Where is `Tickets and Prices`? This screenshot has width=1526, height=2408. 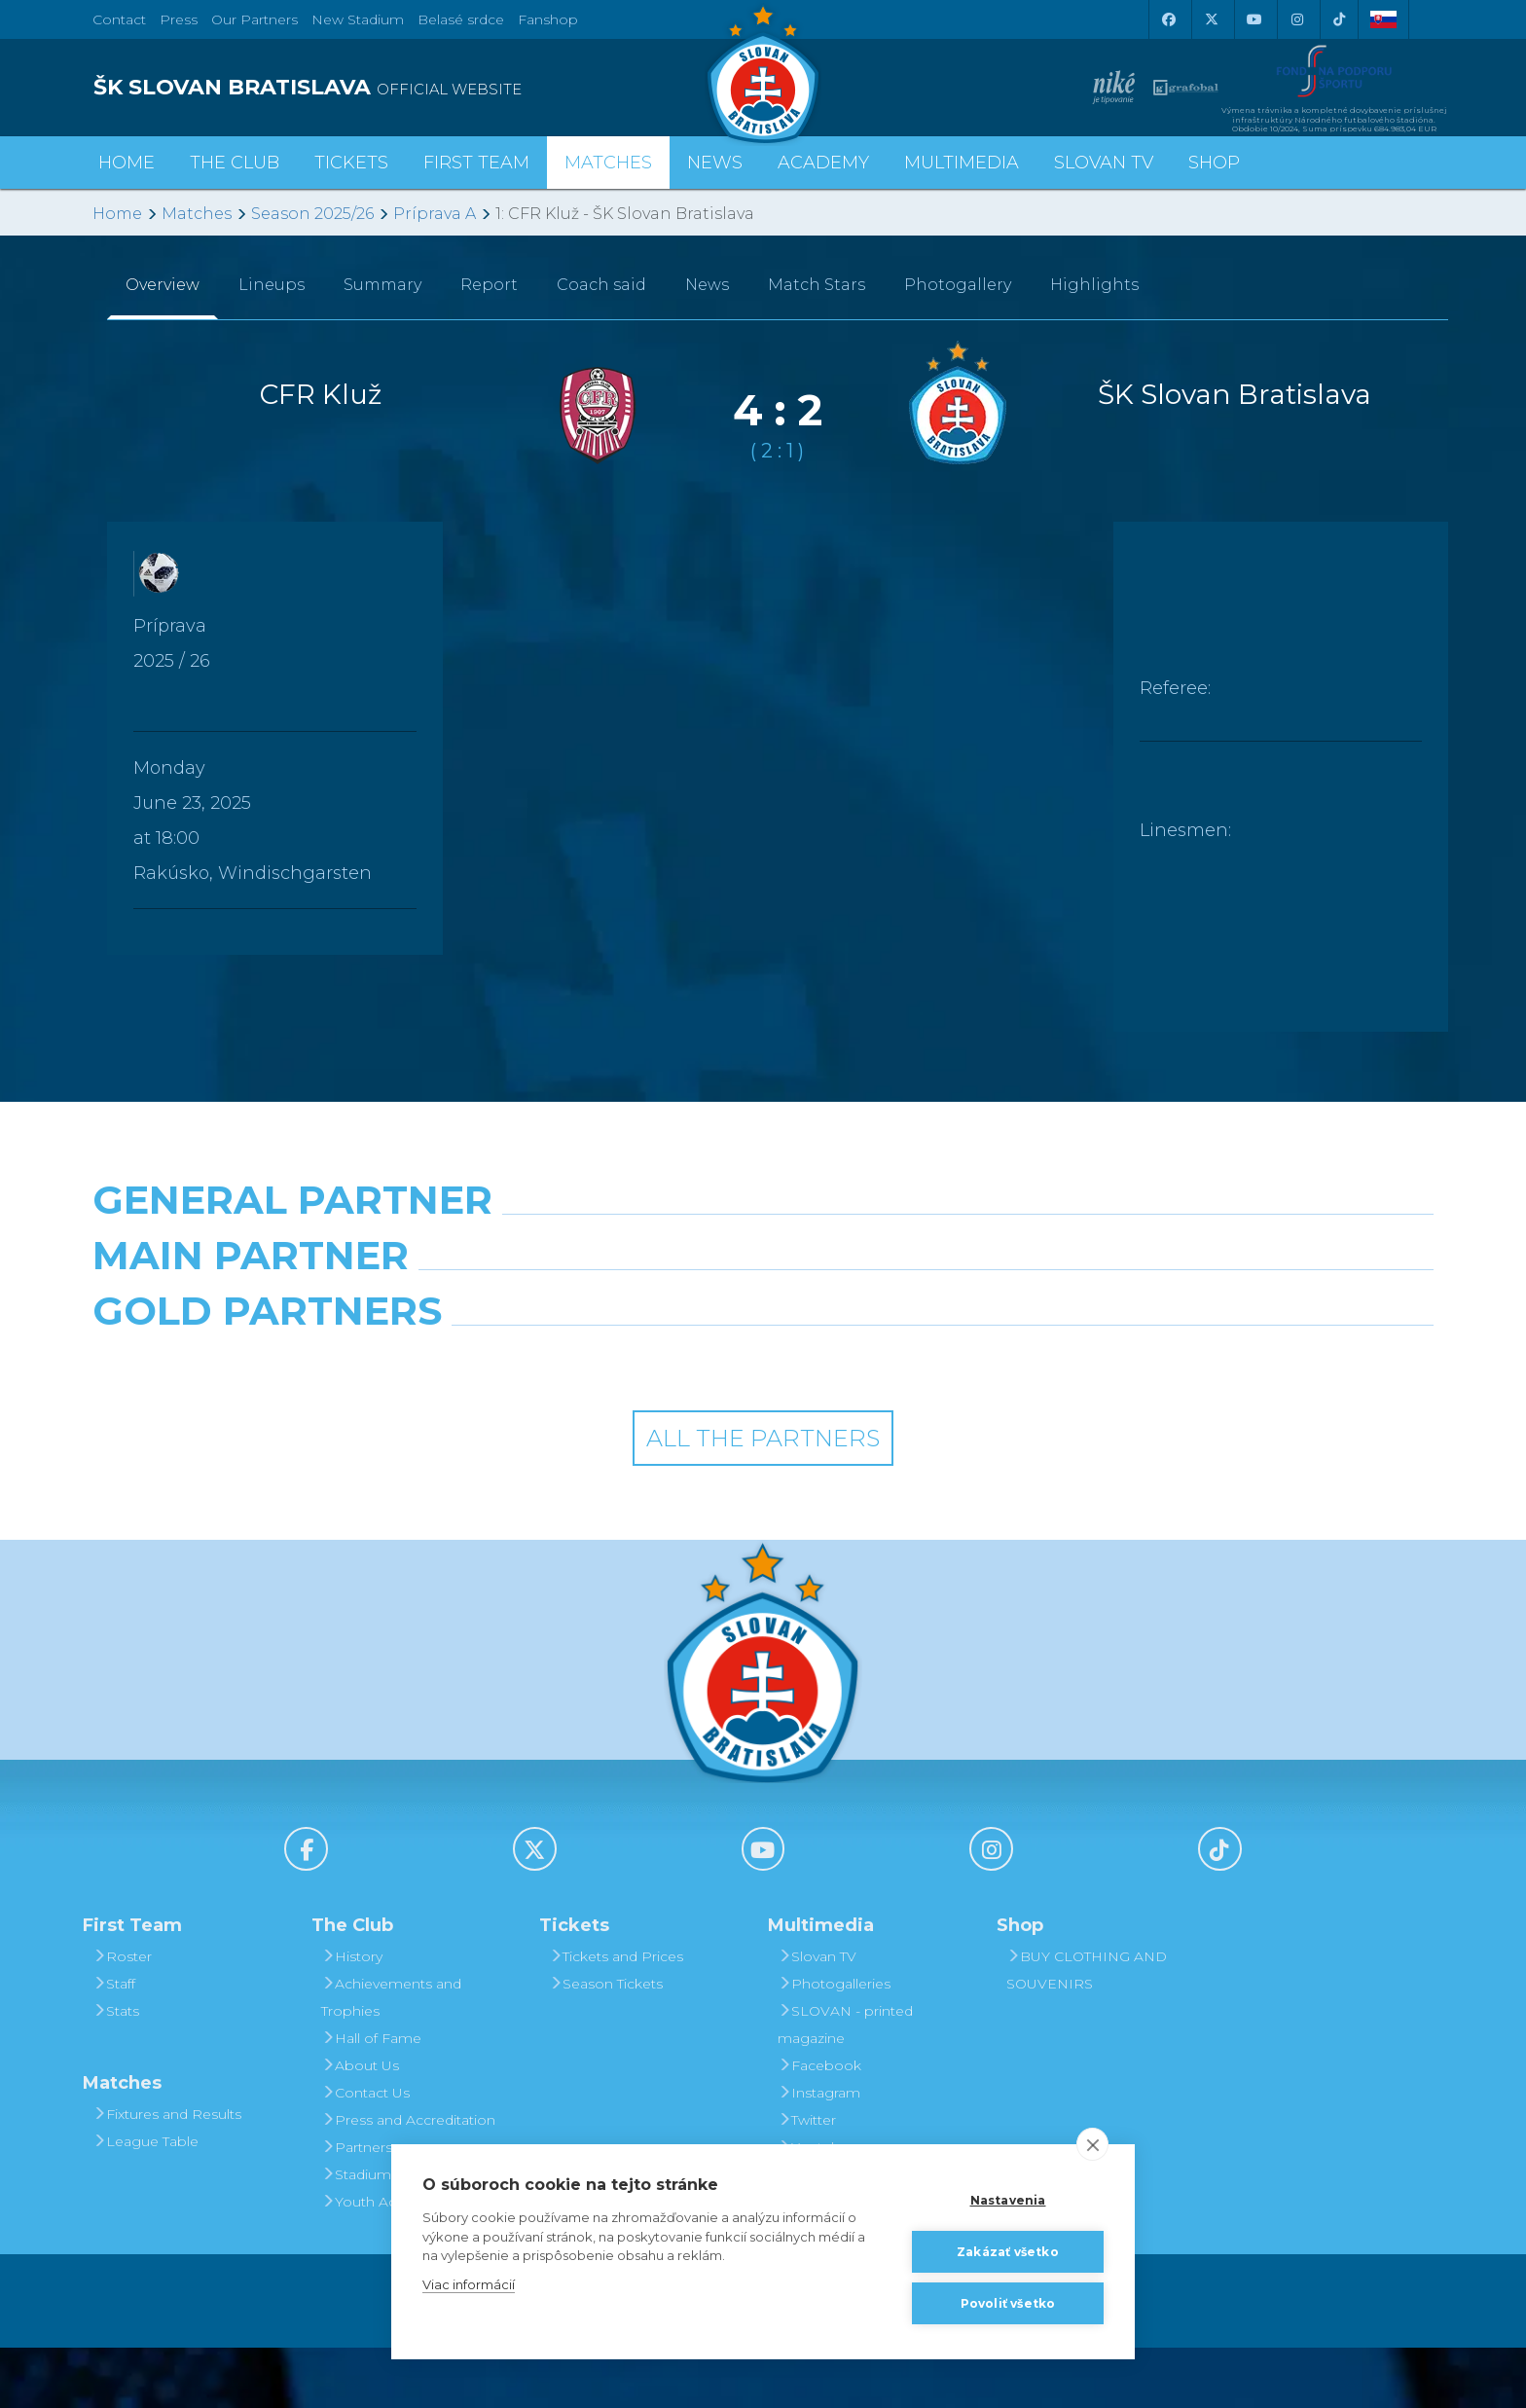 Tickets and Prices is located at coordinates (616, 2016).